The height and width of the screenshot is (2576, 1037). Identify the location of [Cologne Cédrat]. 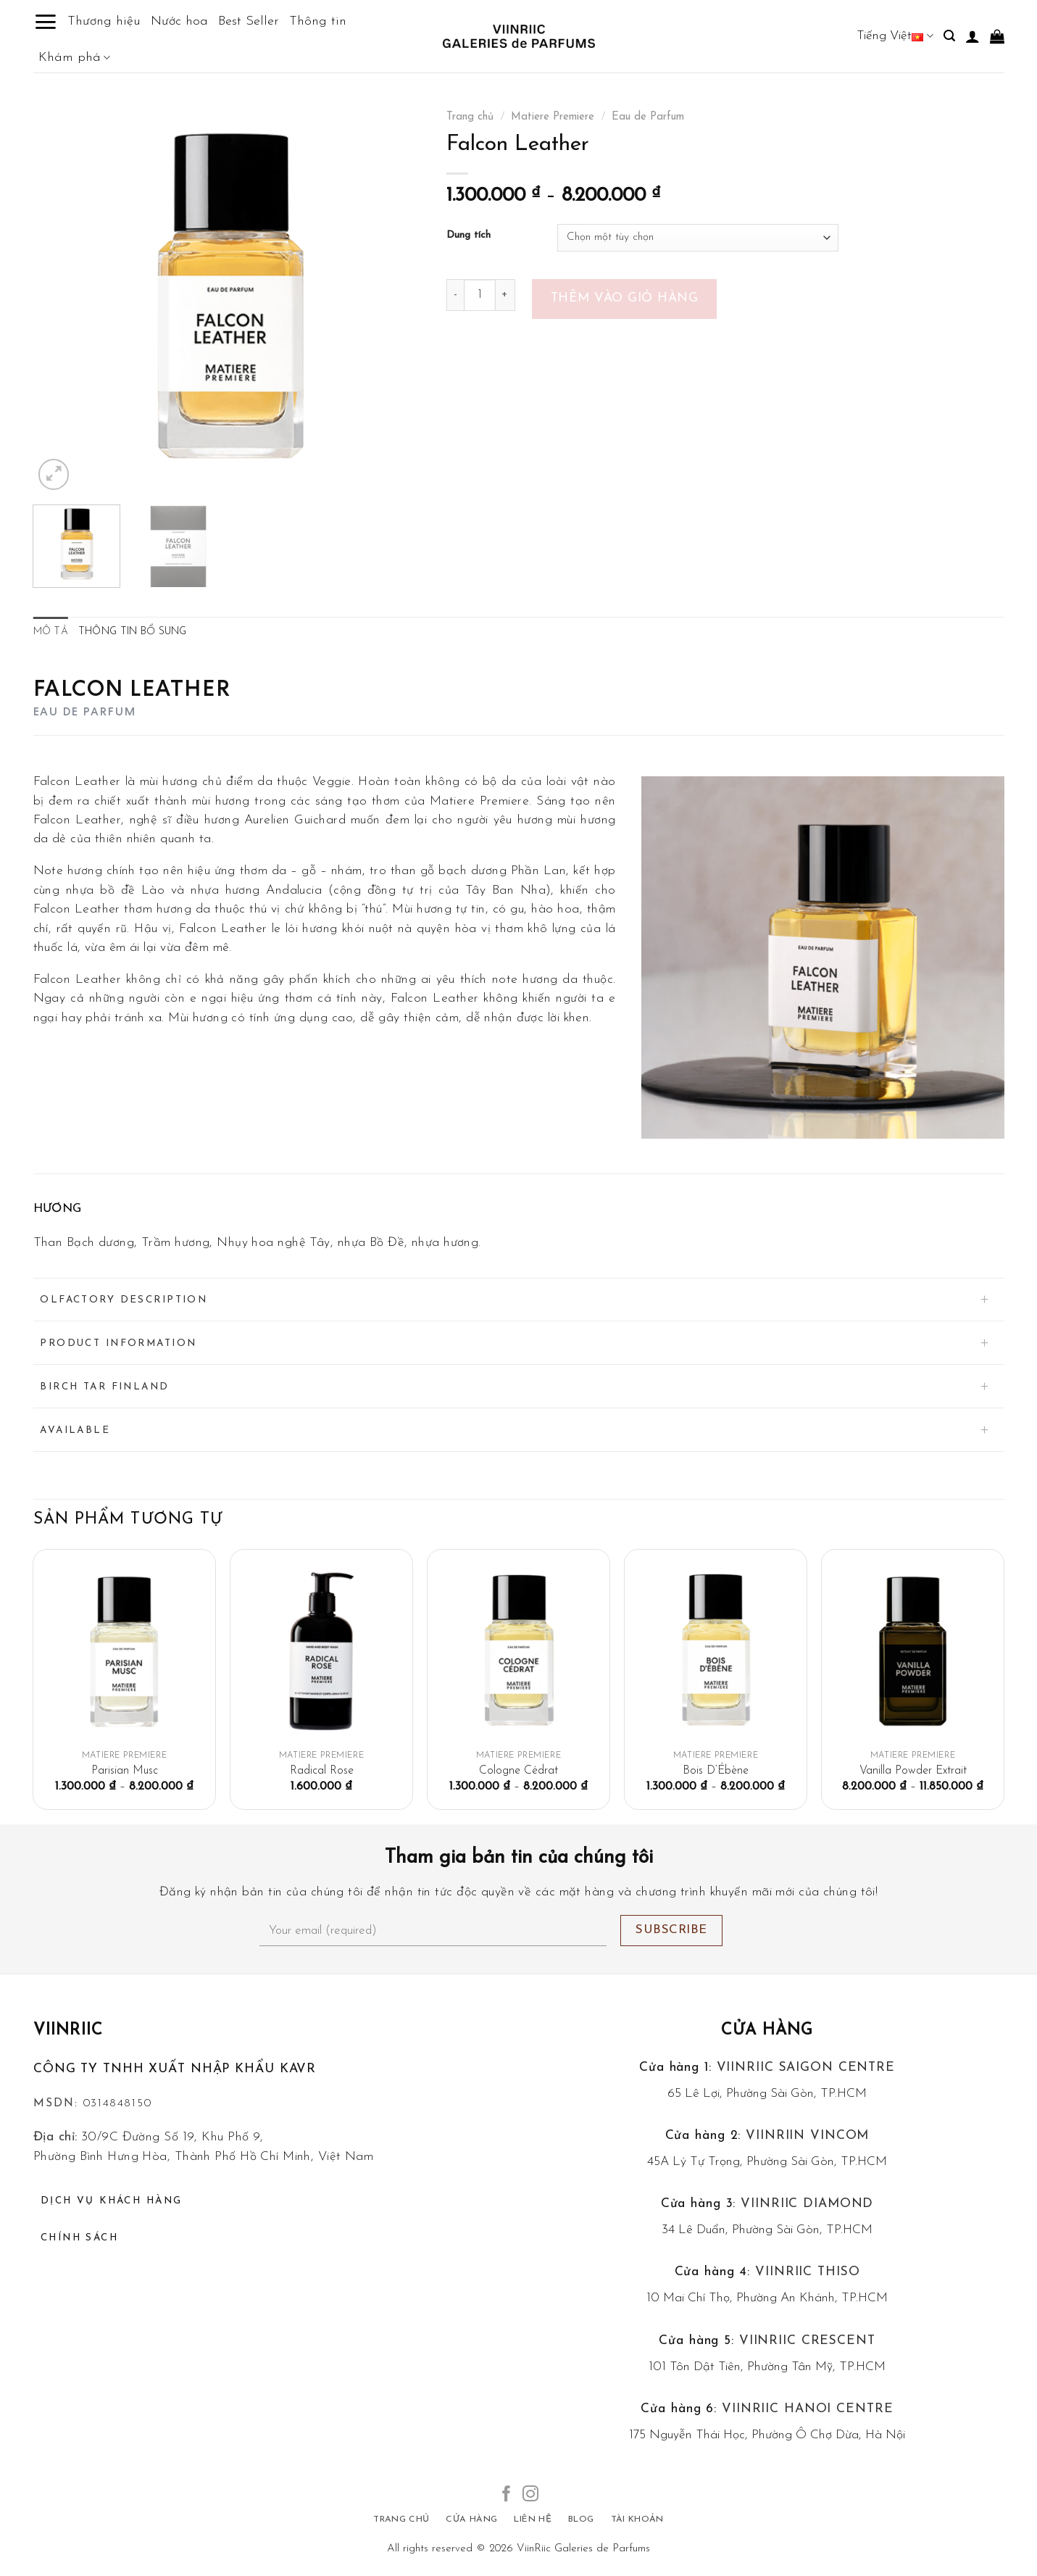
(518, 1651).